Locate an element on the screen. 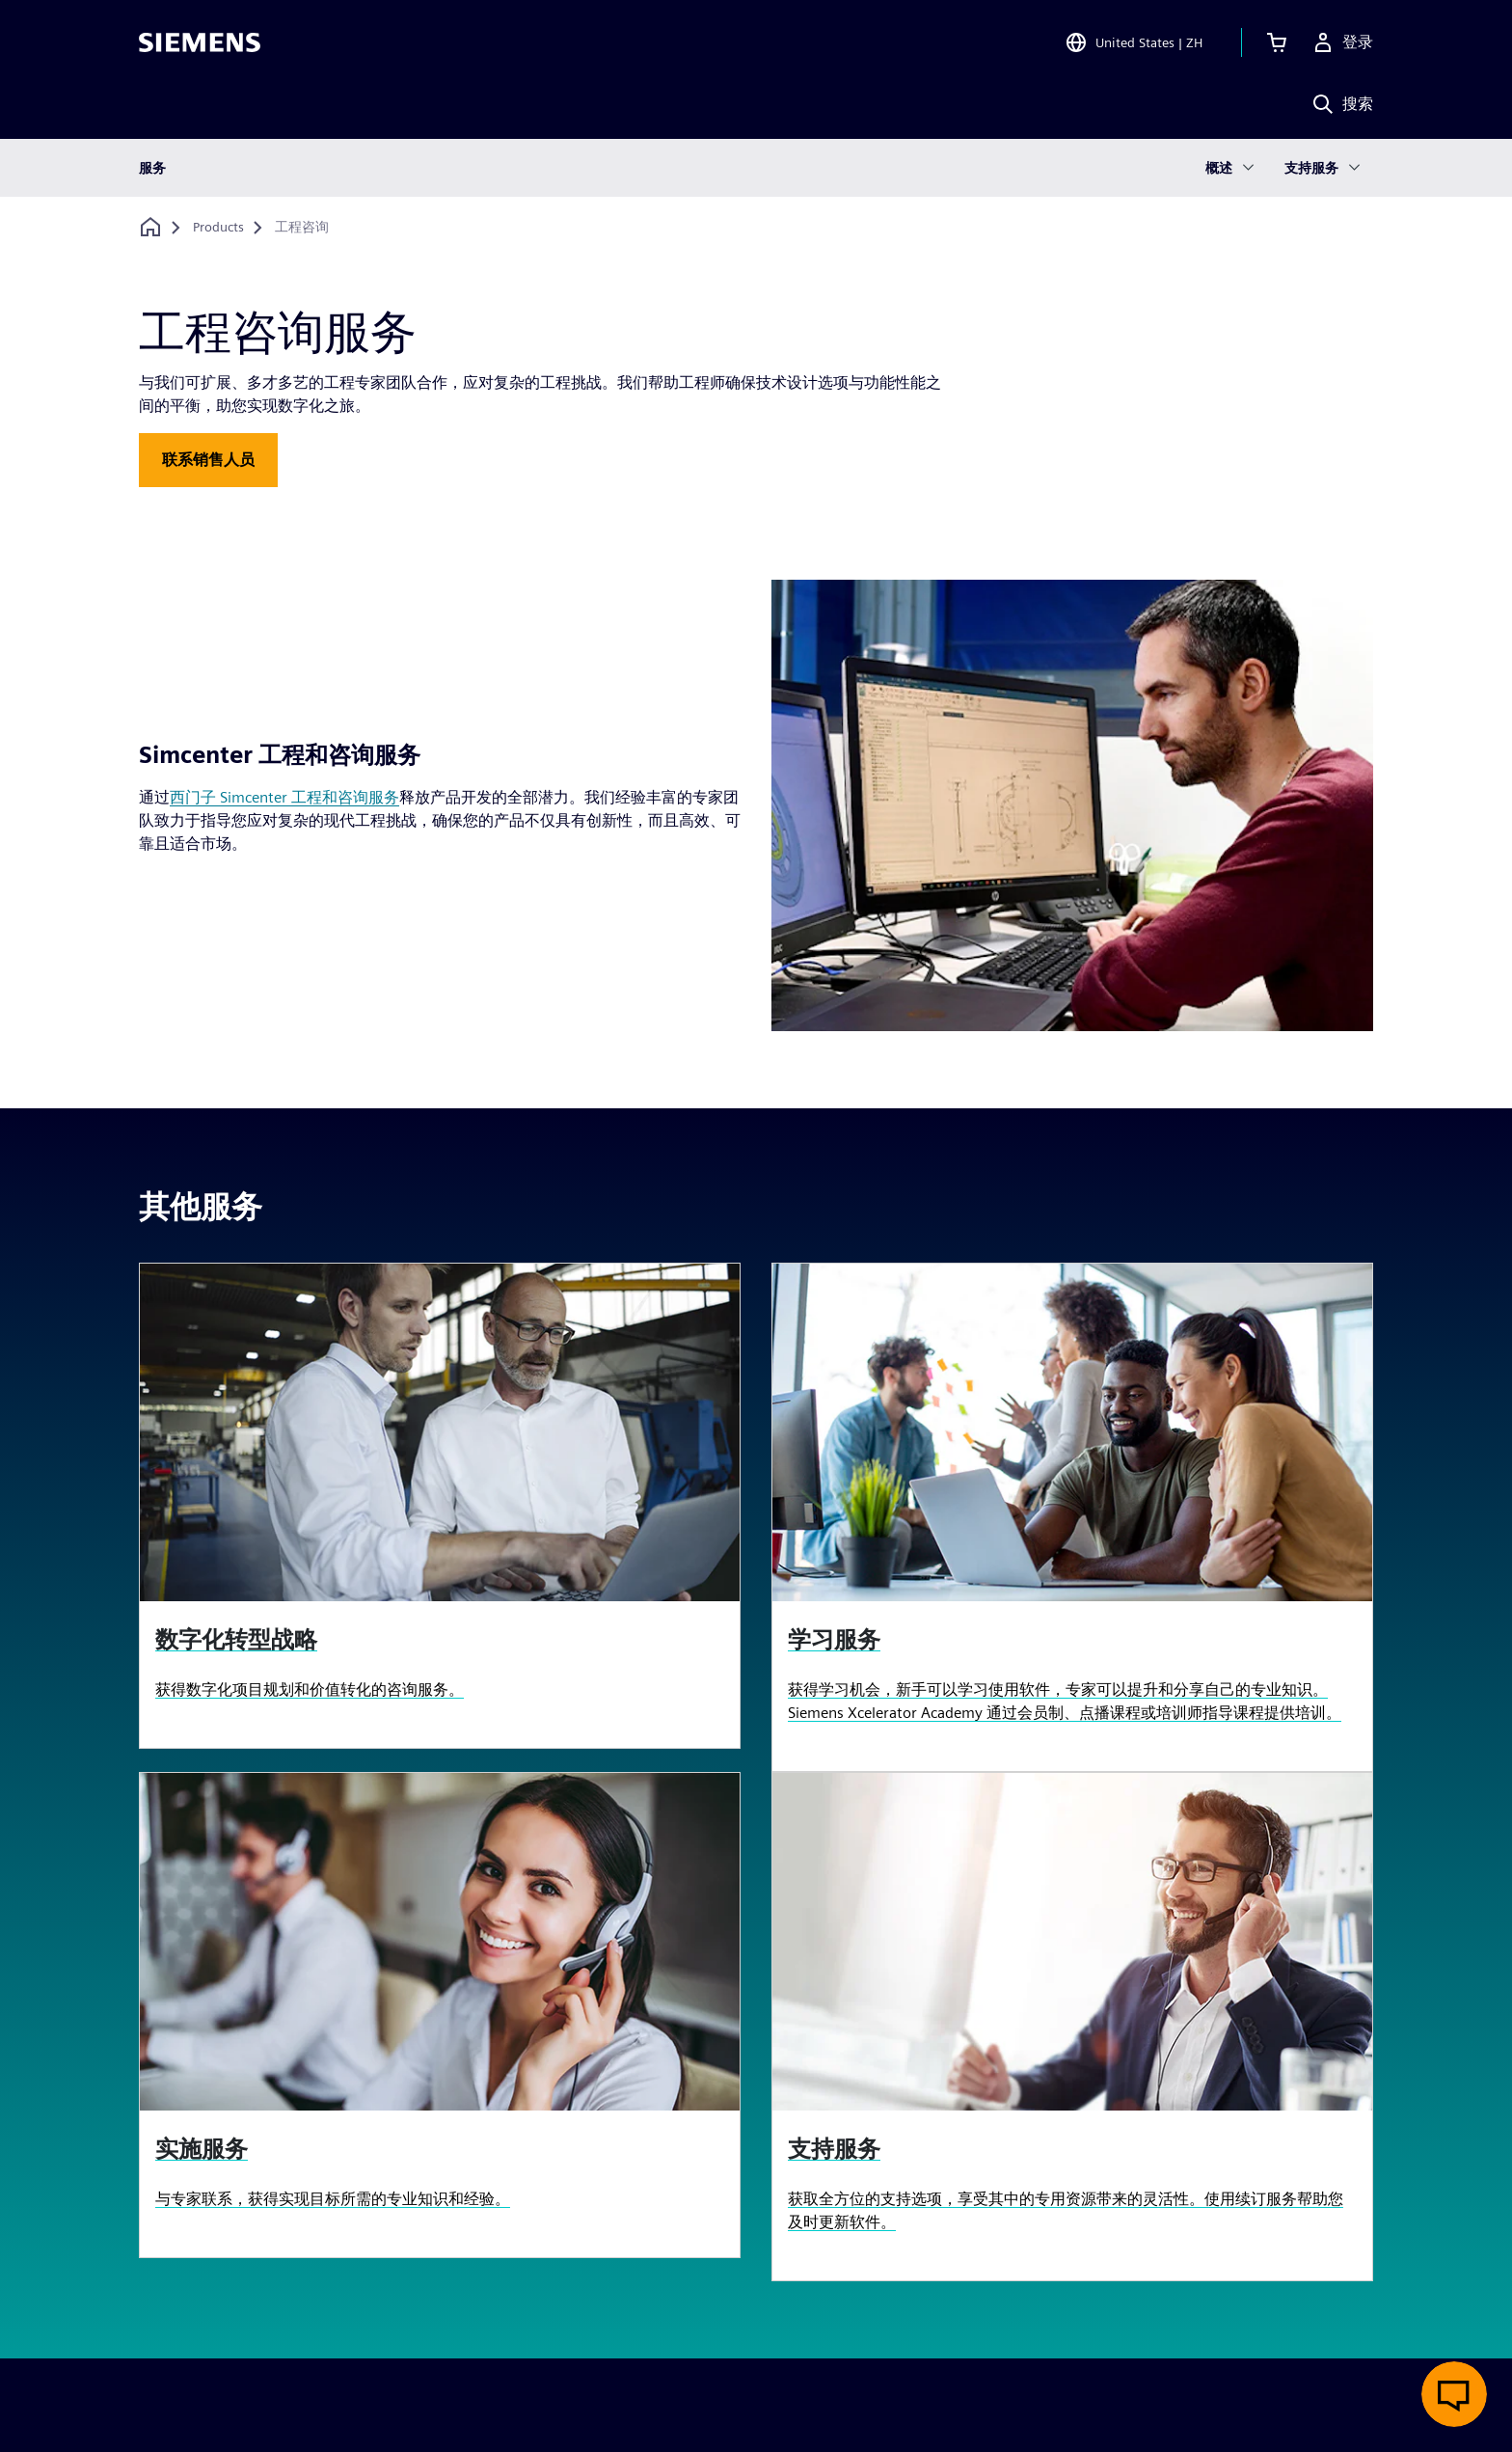 This screenshot has height=2452, width=1512. [Open Region and Language Selection] is located at coordinates (1133, 42).